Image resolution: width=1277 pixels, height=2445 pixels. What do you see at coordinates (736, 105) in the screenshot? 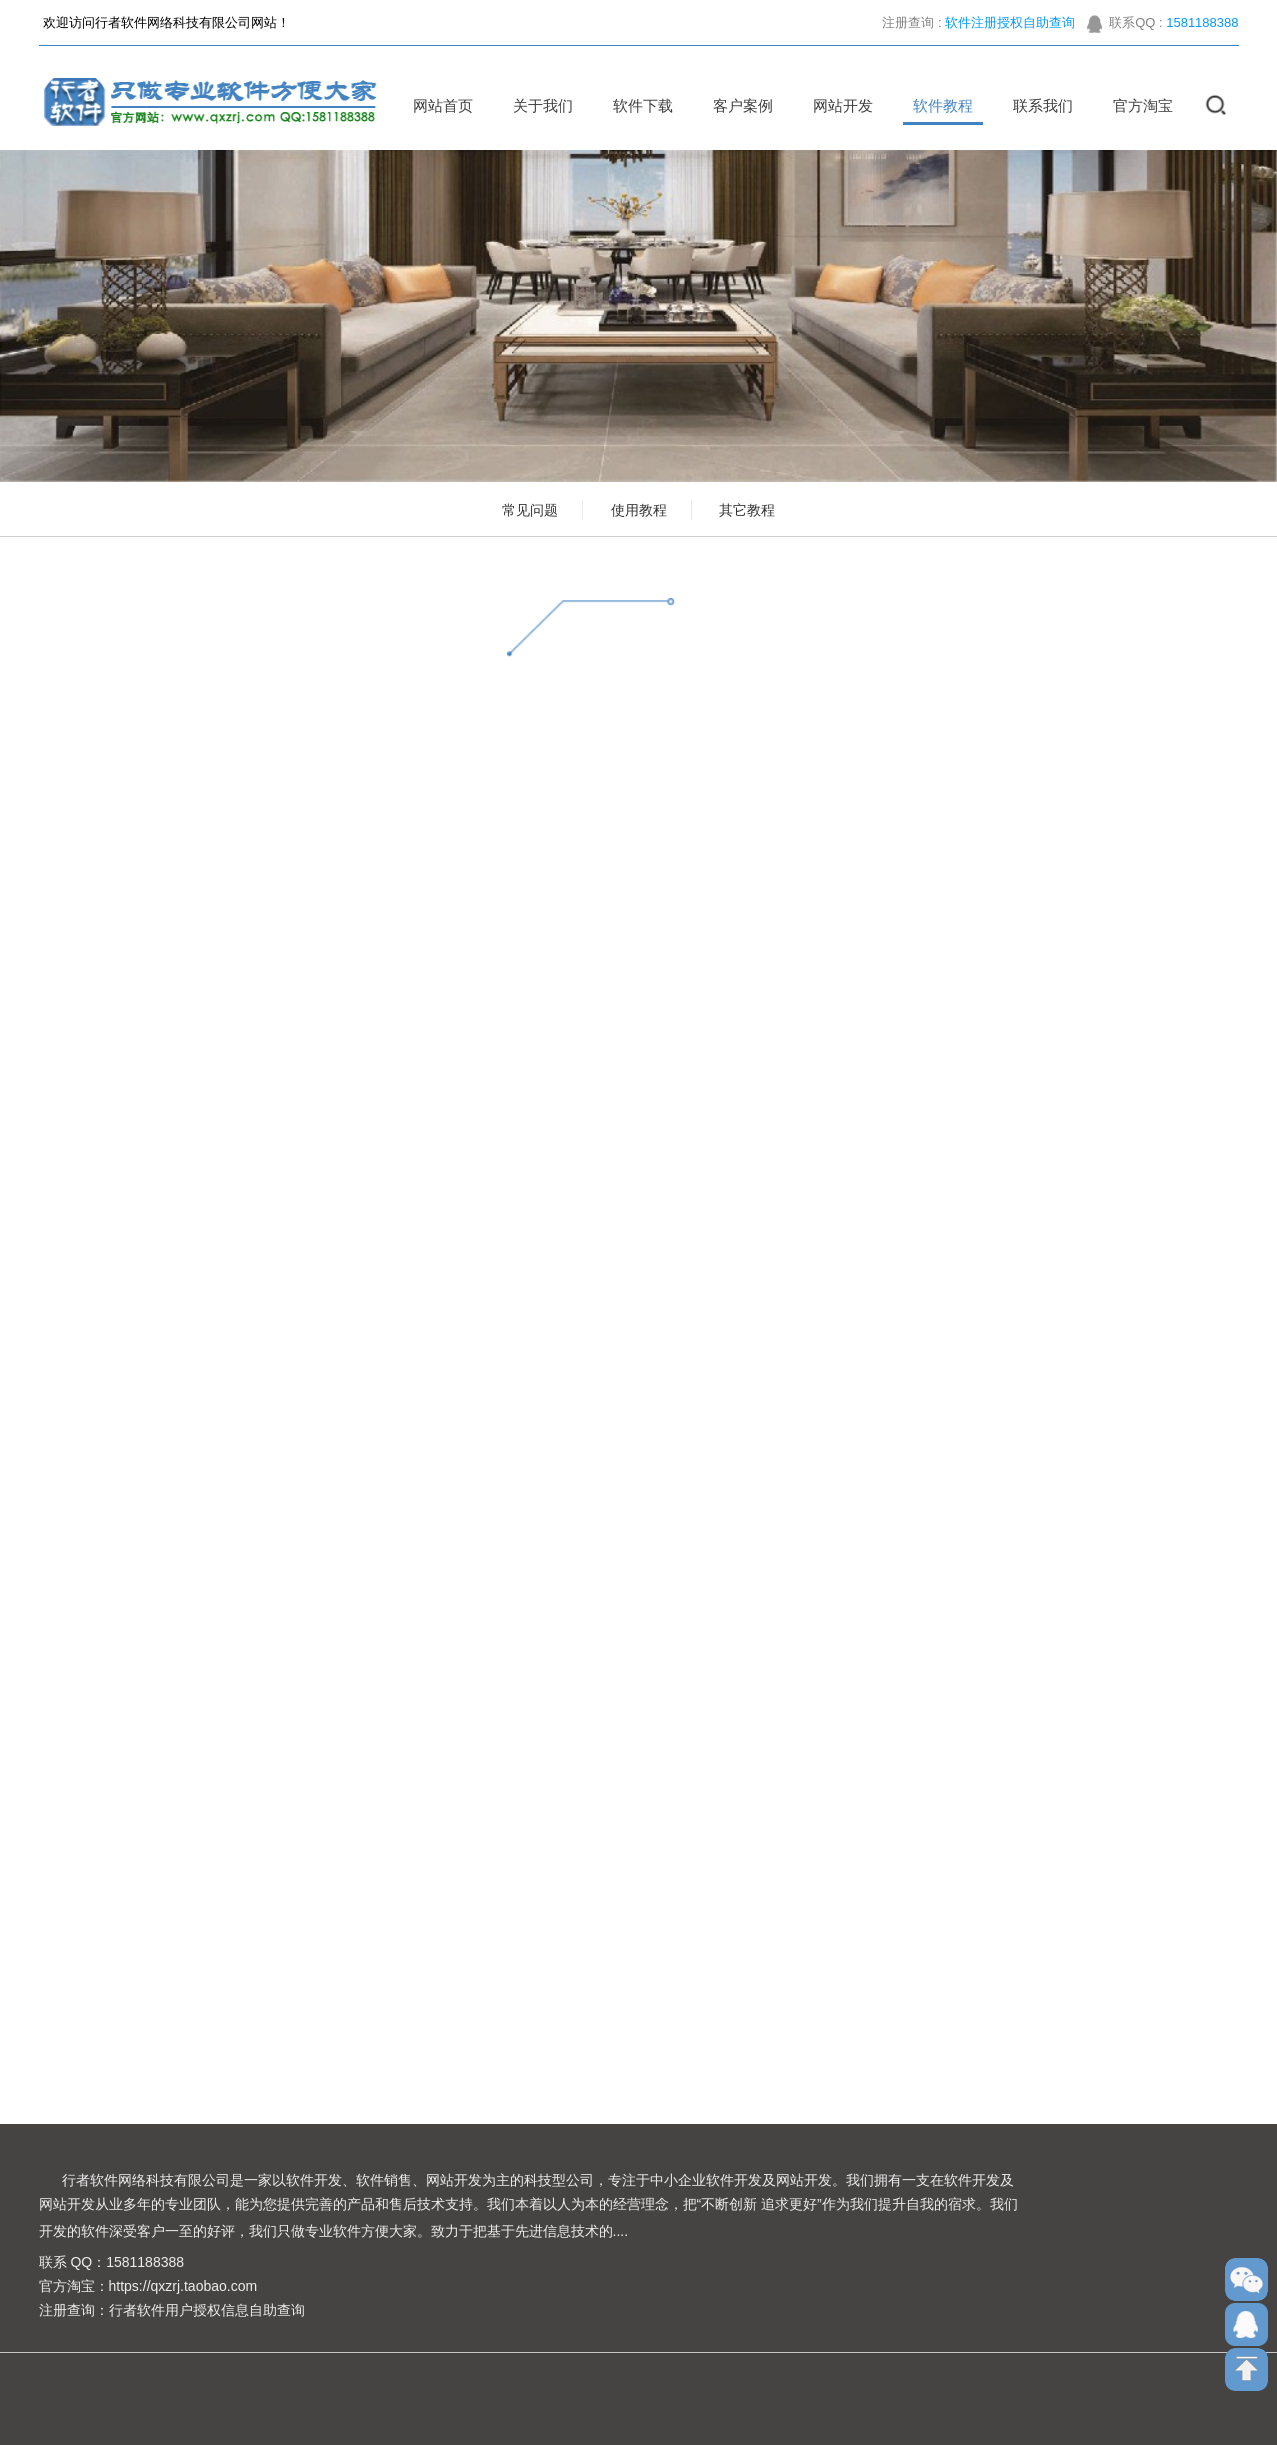
I see `客户案例` at bounding box center [736, 105].